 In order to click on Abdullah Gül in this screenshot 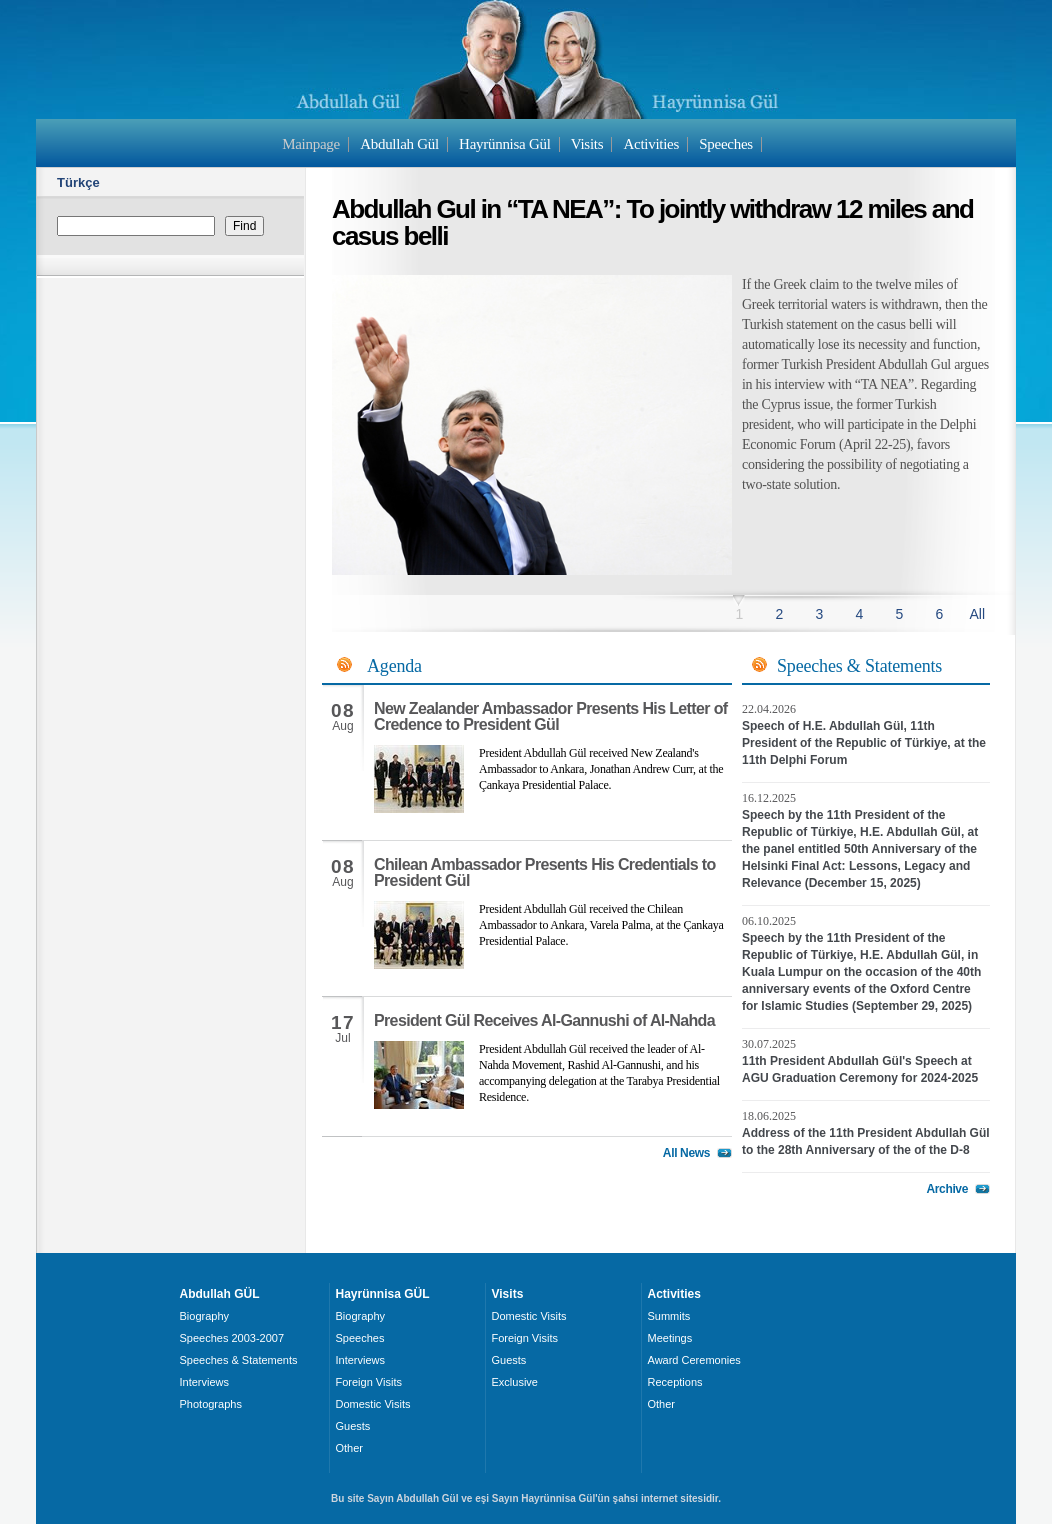, I will do `click(399, 144)`.